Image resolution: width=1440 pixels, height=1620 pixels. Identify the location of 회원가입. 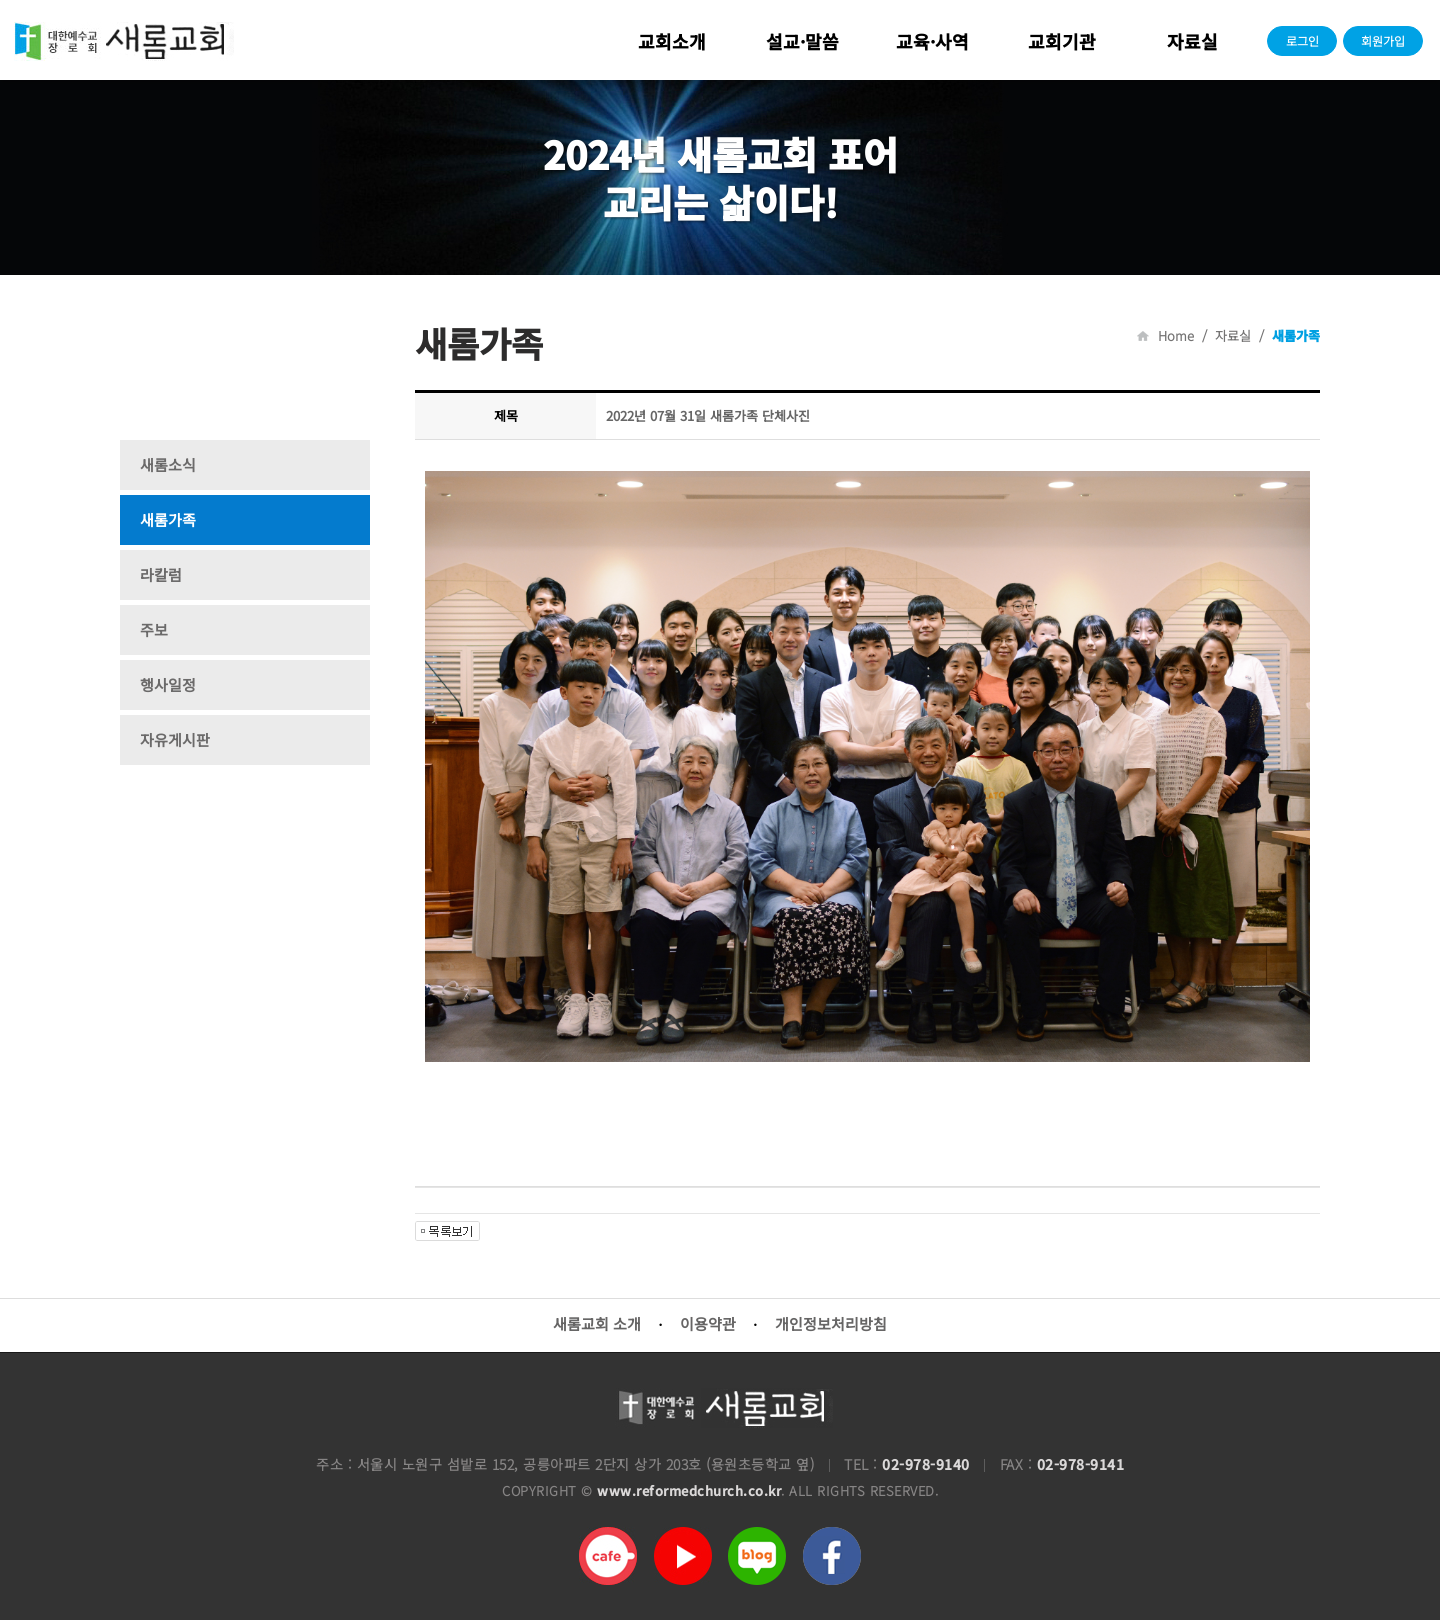
(1383, 40).